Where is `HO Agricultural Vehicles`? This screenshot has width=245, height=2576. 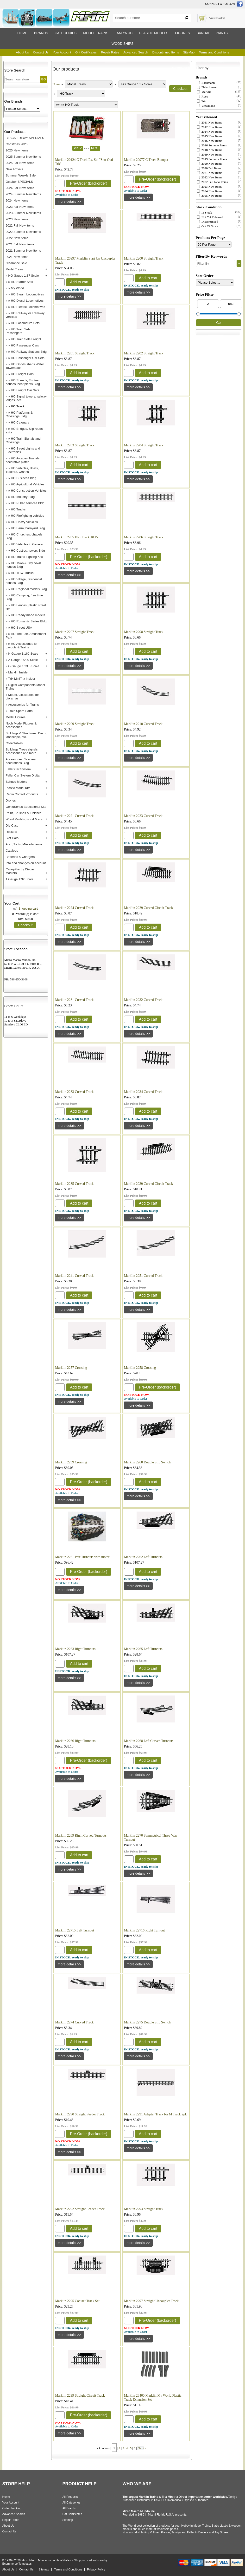
HO Agricultural Vehicles is located at coordinates (27, 484).